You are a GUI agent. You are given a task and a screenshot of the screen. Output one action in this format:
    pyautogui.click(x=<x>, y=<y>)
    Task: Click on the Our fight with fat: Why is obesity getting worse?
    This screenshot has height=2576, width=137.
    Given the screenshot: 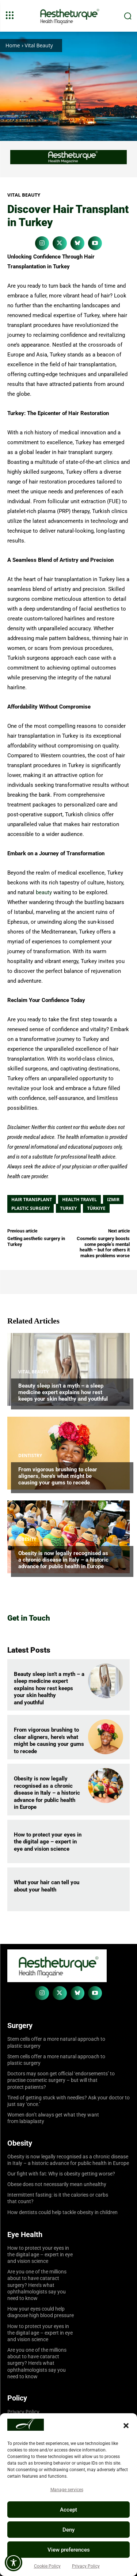 What is the action you would take?
    pyautogui.click(x=61, y=2174)
    